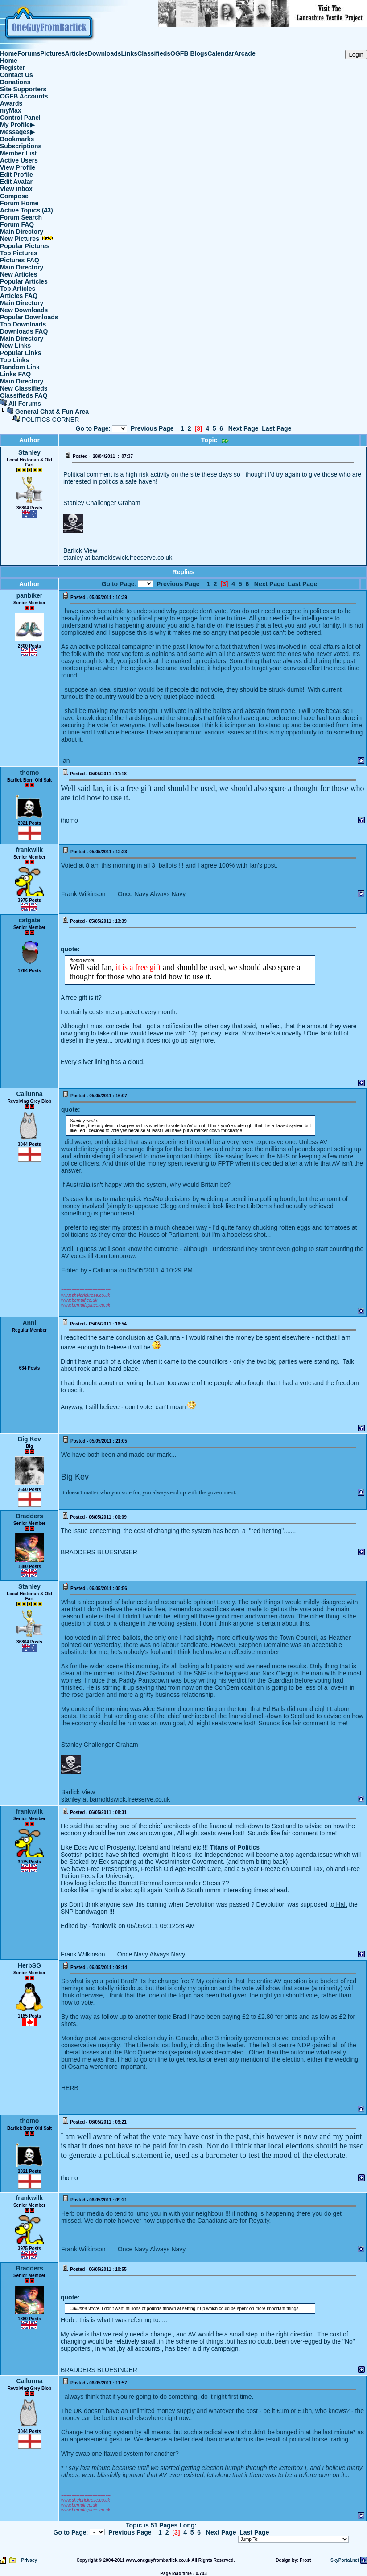  I want to click on Popular Links, so click(20, 352).